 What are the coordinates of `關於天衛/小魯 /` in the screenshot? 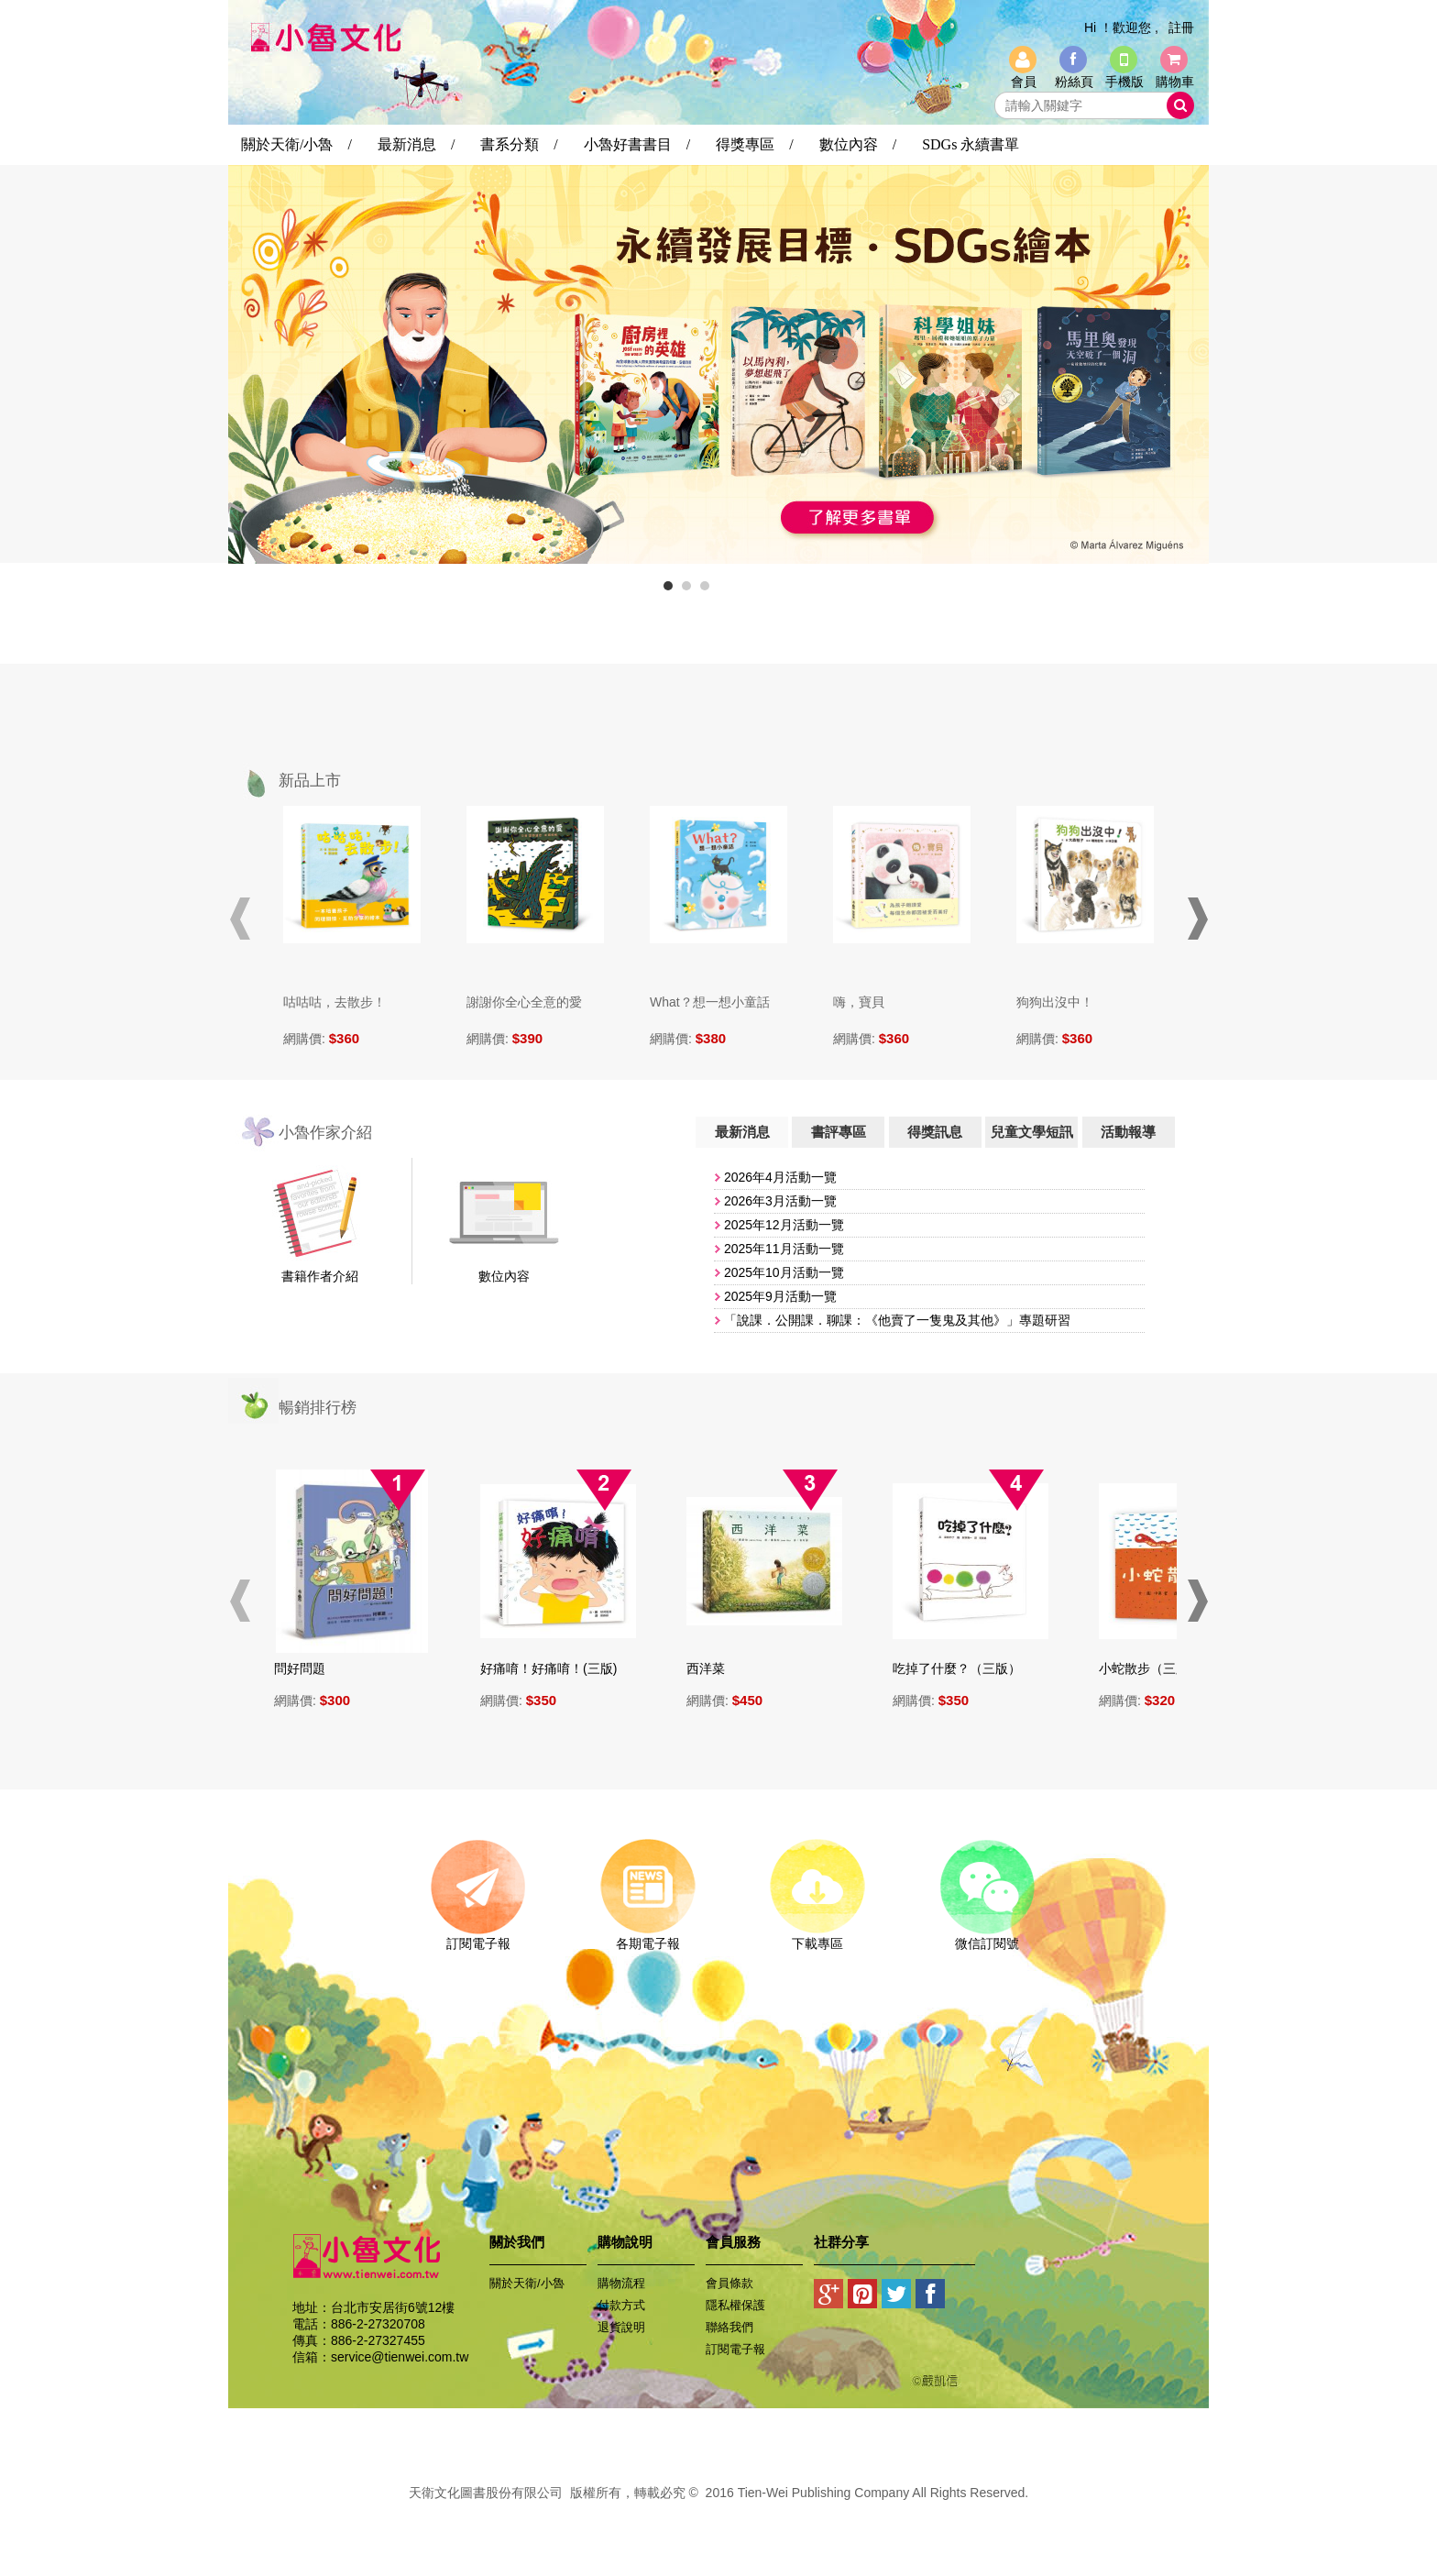 It's located at (296, 144).